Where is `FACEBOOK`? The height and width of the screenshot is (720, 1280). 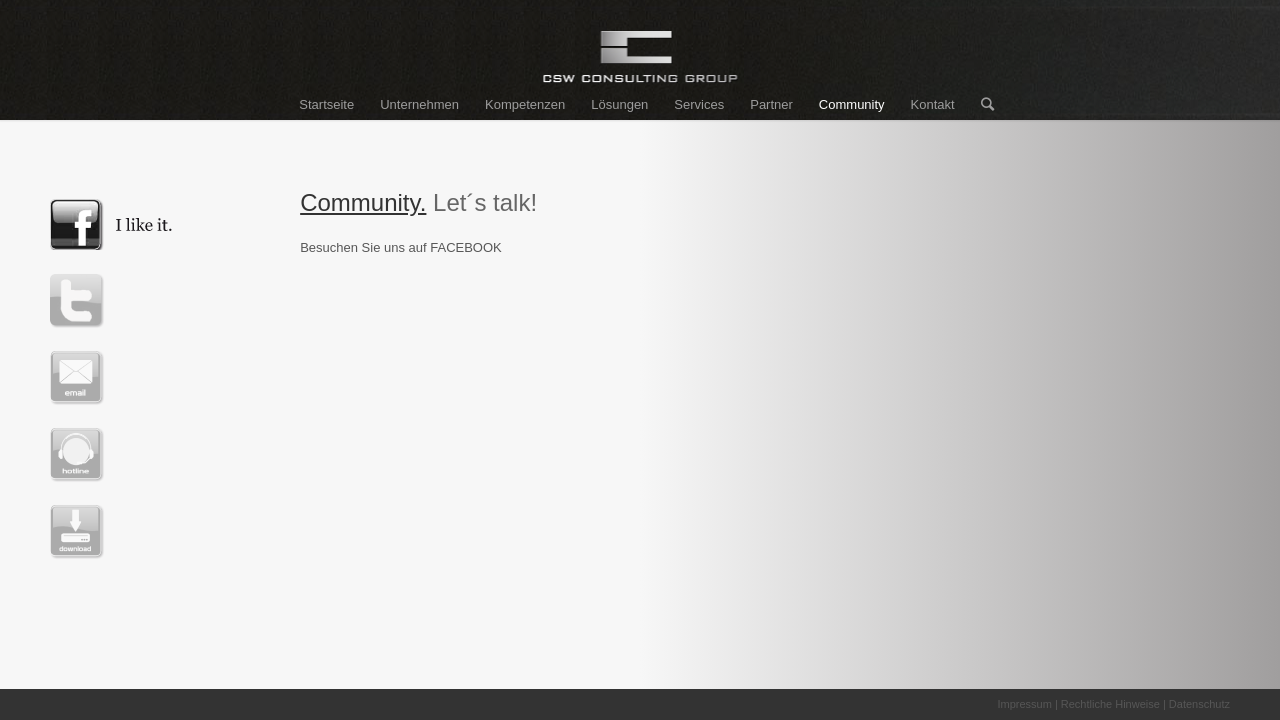 FACEBOOK is located at coordinates (466, 247).